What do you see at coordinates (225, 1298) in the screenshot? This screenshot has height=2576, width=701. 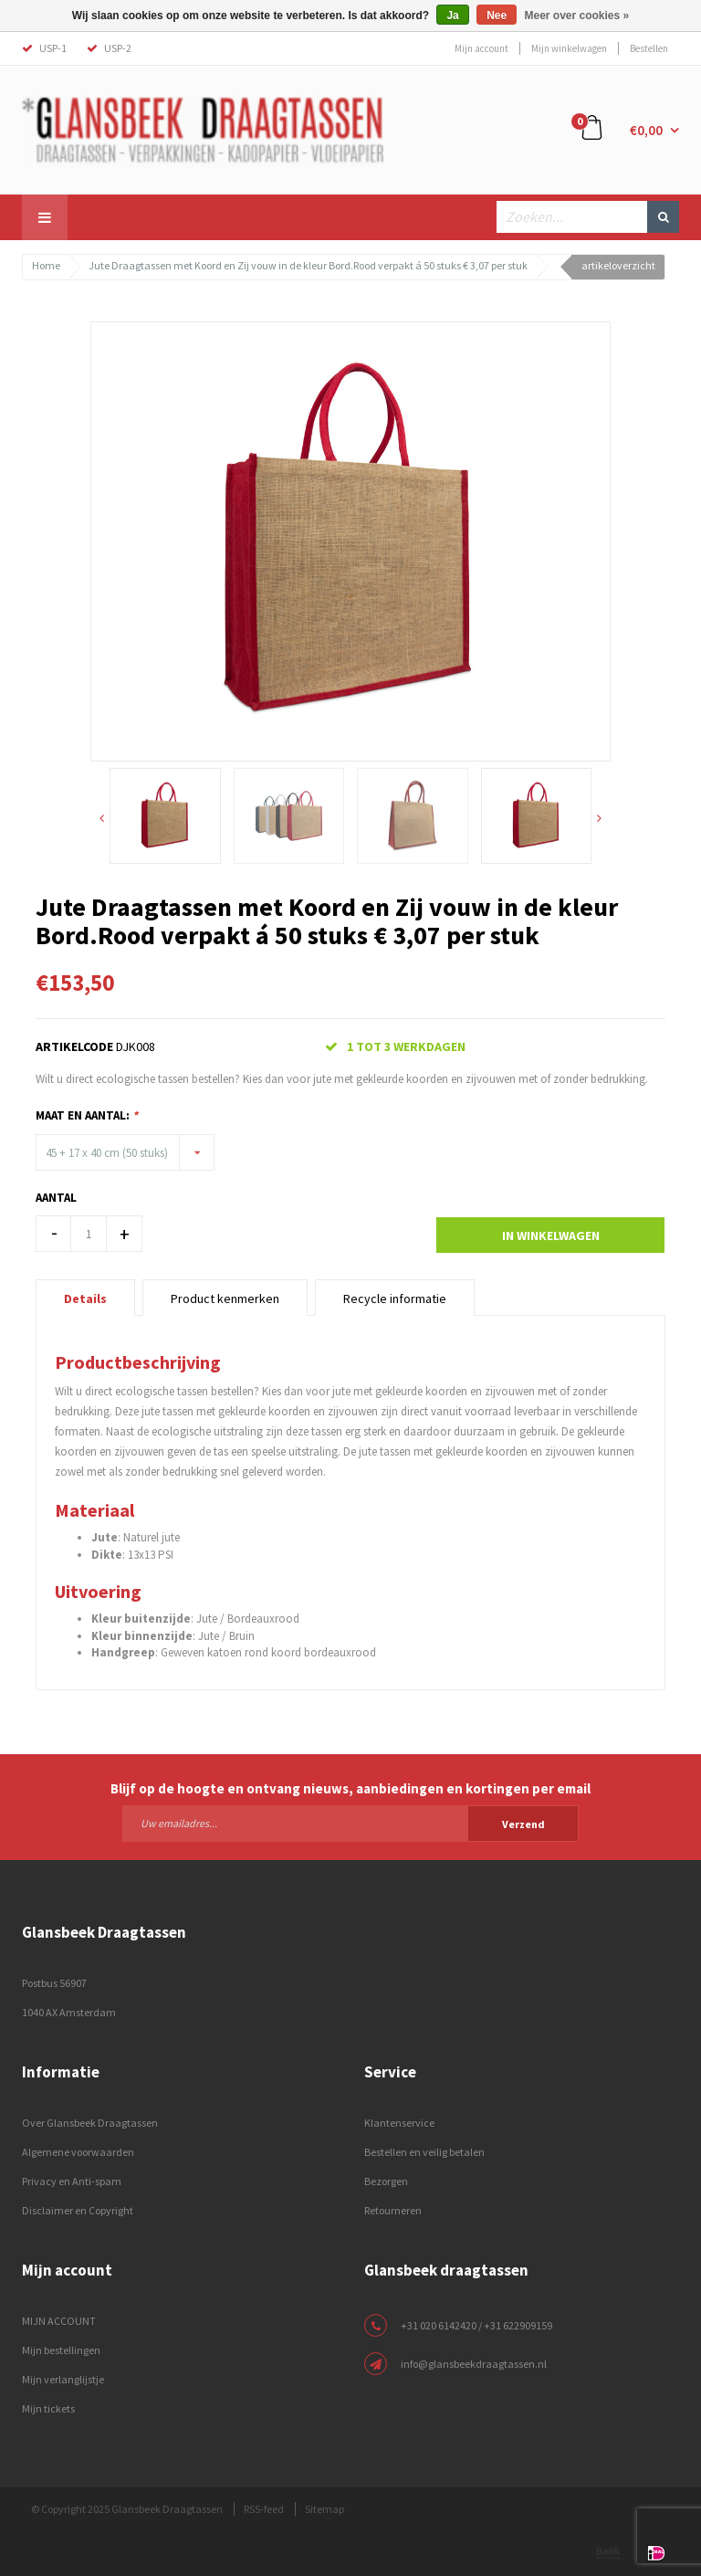 I see `Product kenmerken` at bounding box center [225, 1298].